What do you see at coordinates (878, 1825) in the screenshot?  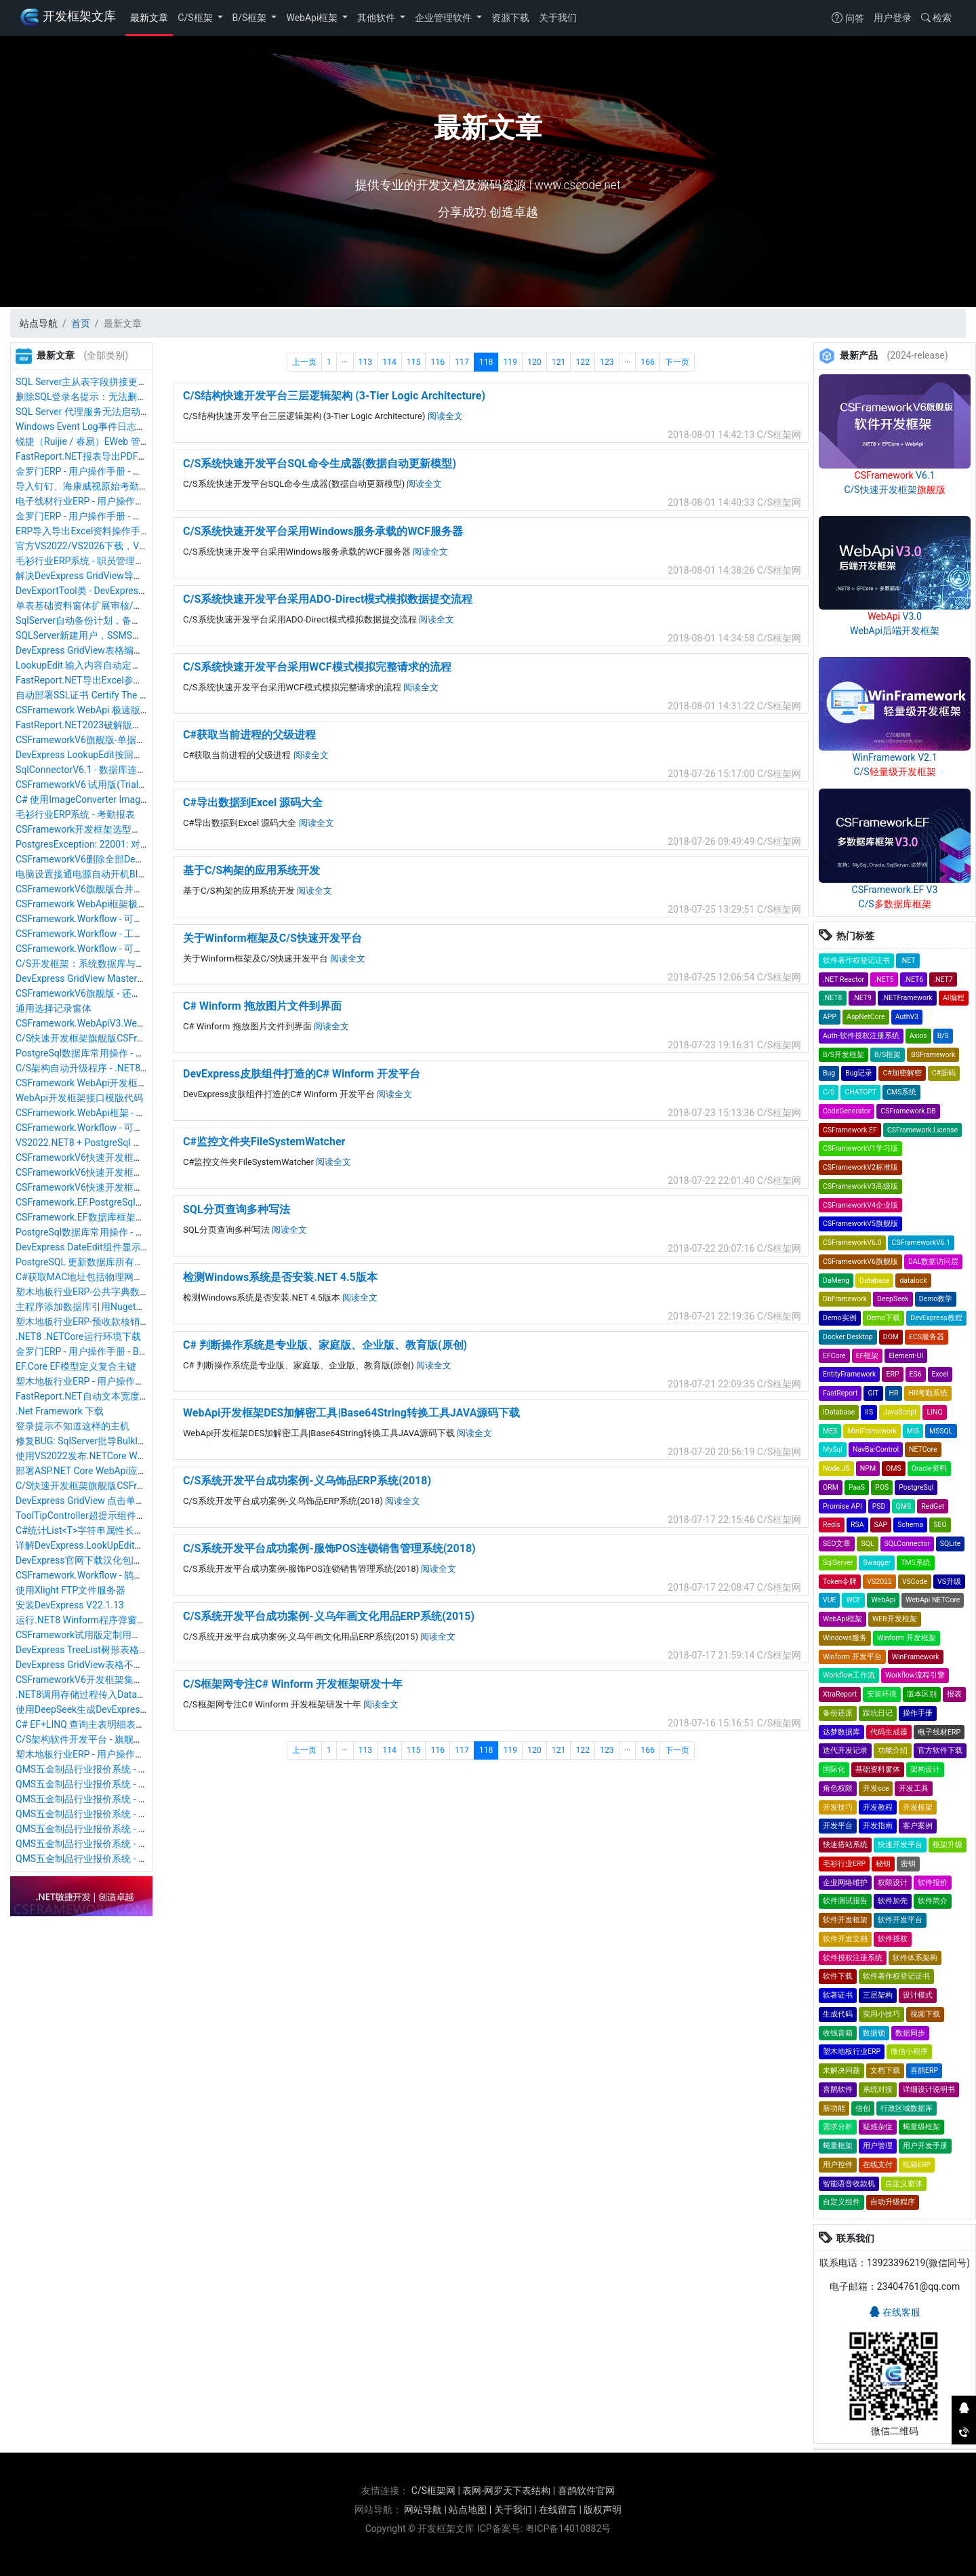 I see `开发指南` at bounding box center [878, 1825].